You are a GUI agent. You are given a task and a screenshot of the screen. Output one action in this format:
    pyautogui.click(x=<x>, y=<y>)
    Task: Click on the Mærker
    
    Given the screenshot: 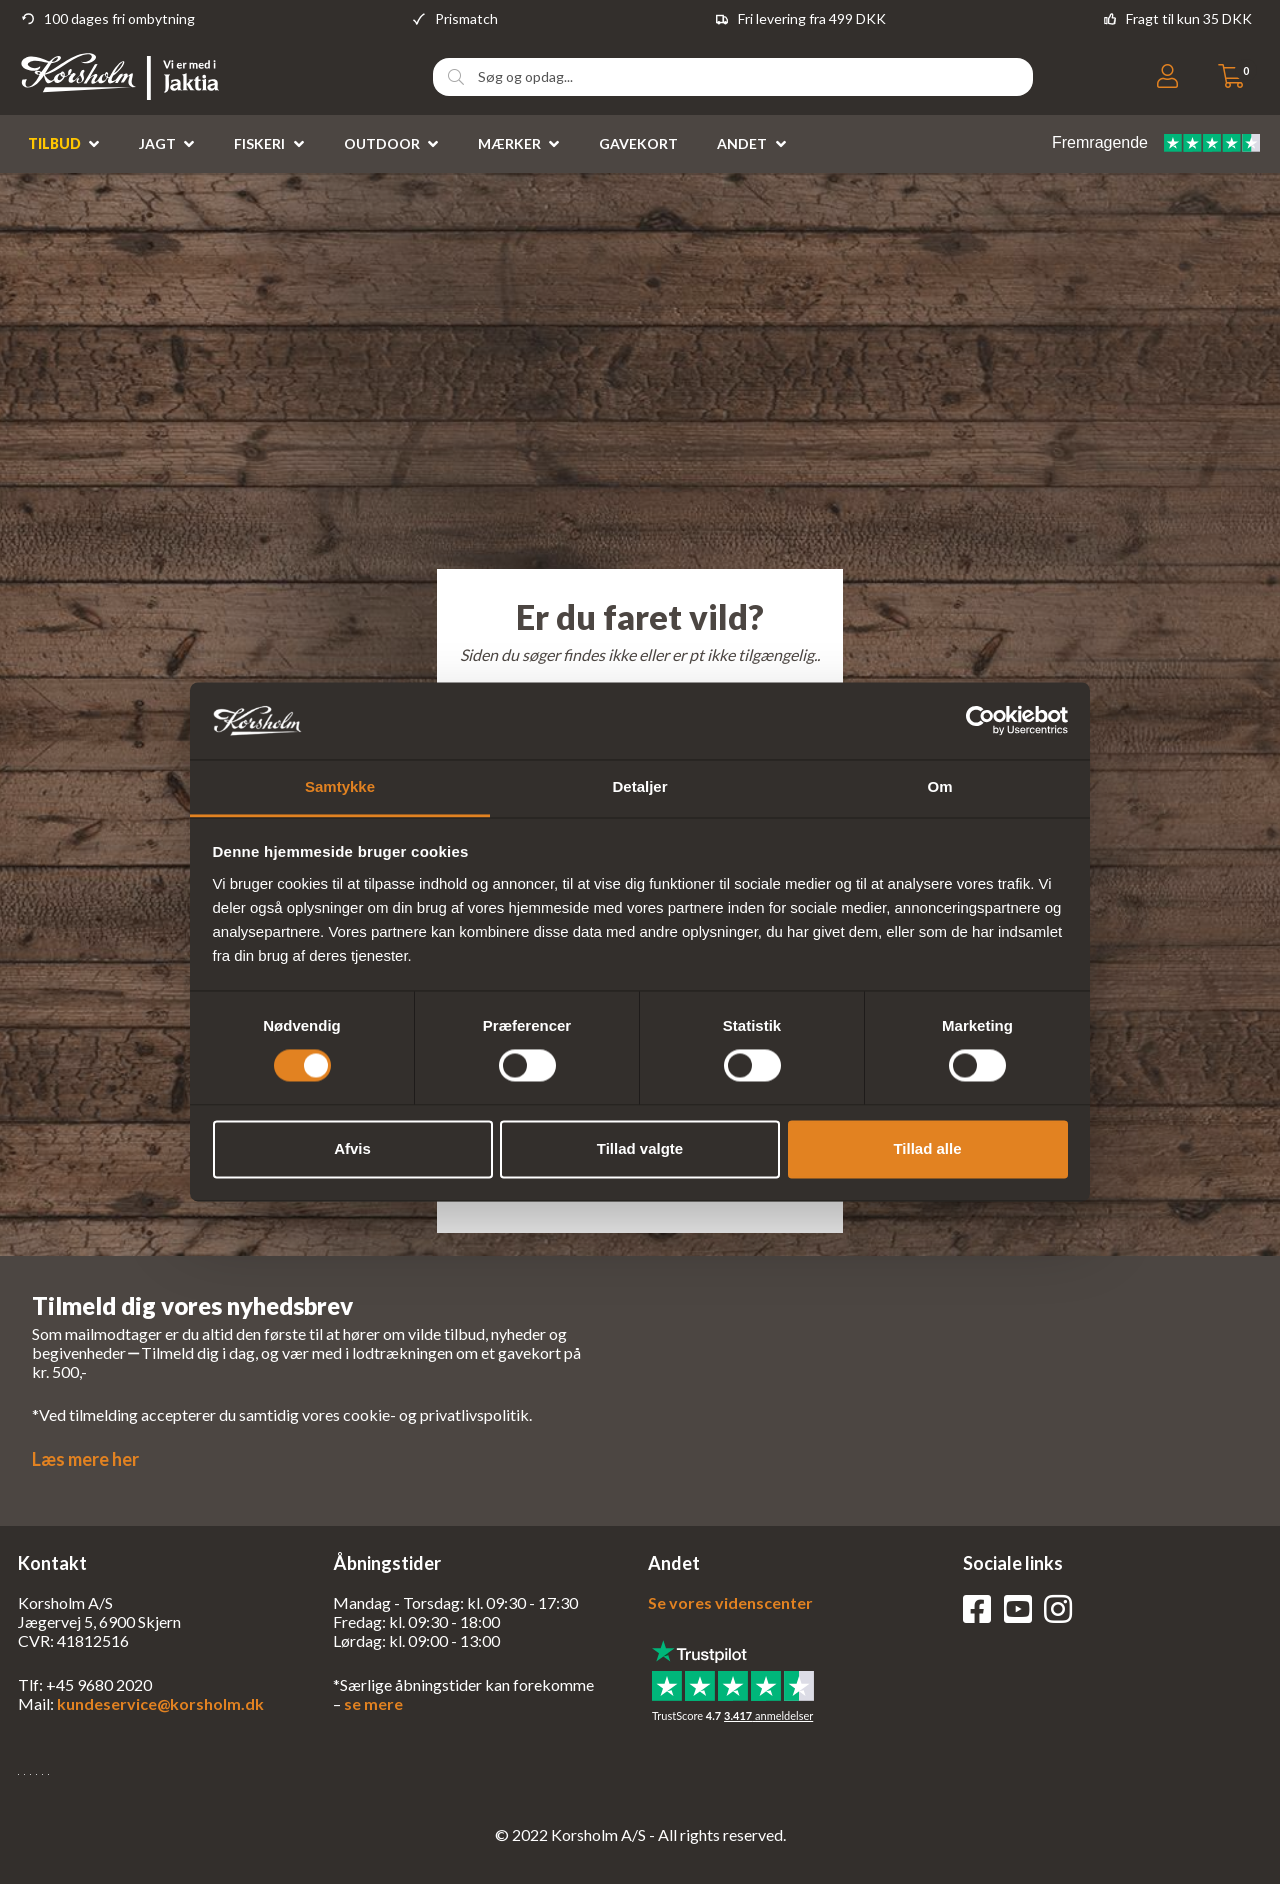 What is the action you would take?
    pyautogui.click(x=509, y=143)
    